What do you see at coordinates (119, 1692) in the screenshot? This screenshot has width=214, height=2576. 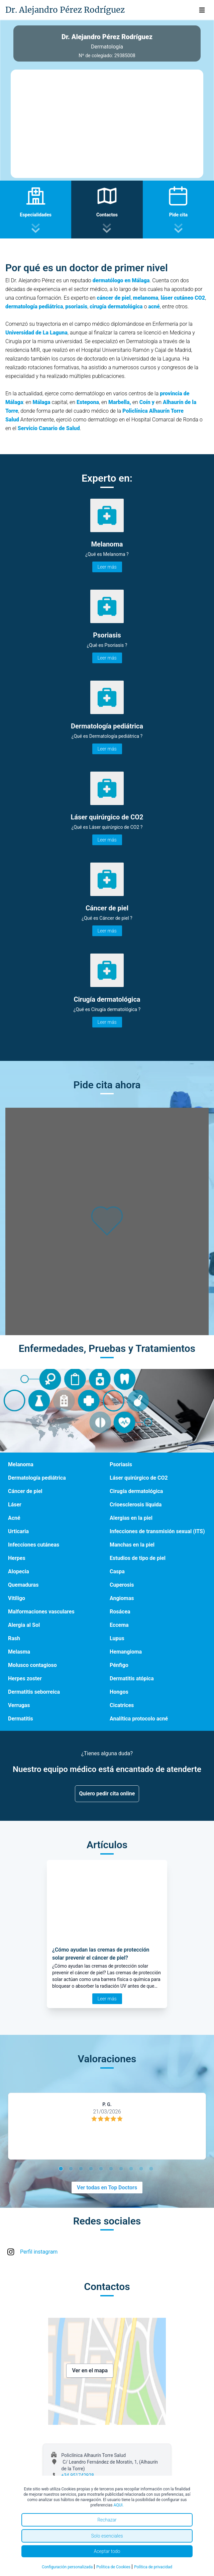 I see `Hongos` at bounding box center [119, 1692].